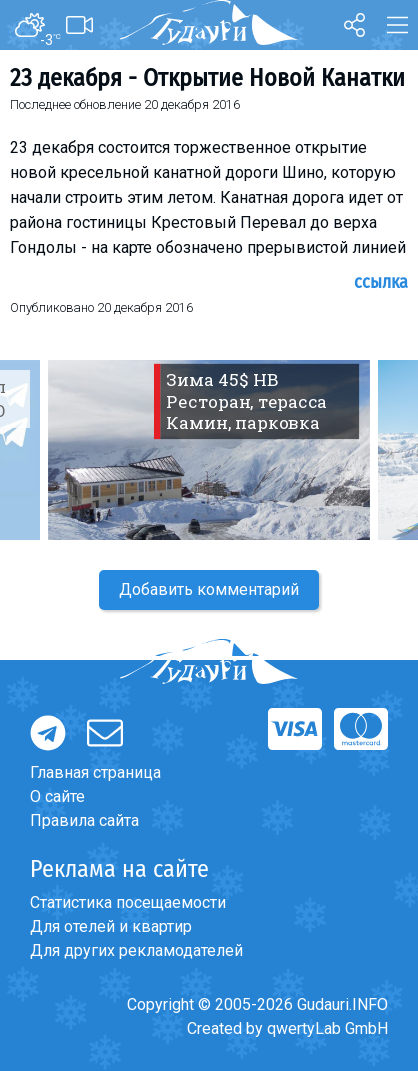 The width and height of the screenshot is (418, 1071). I want to click on Для других рекламодателей, so click(136, 950).